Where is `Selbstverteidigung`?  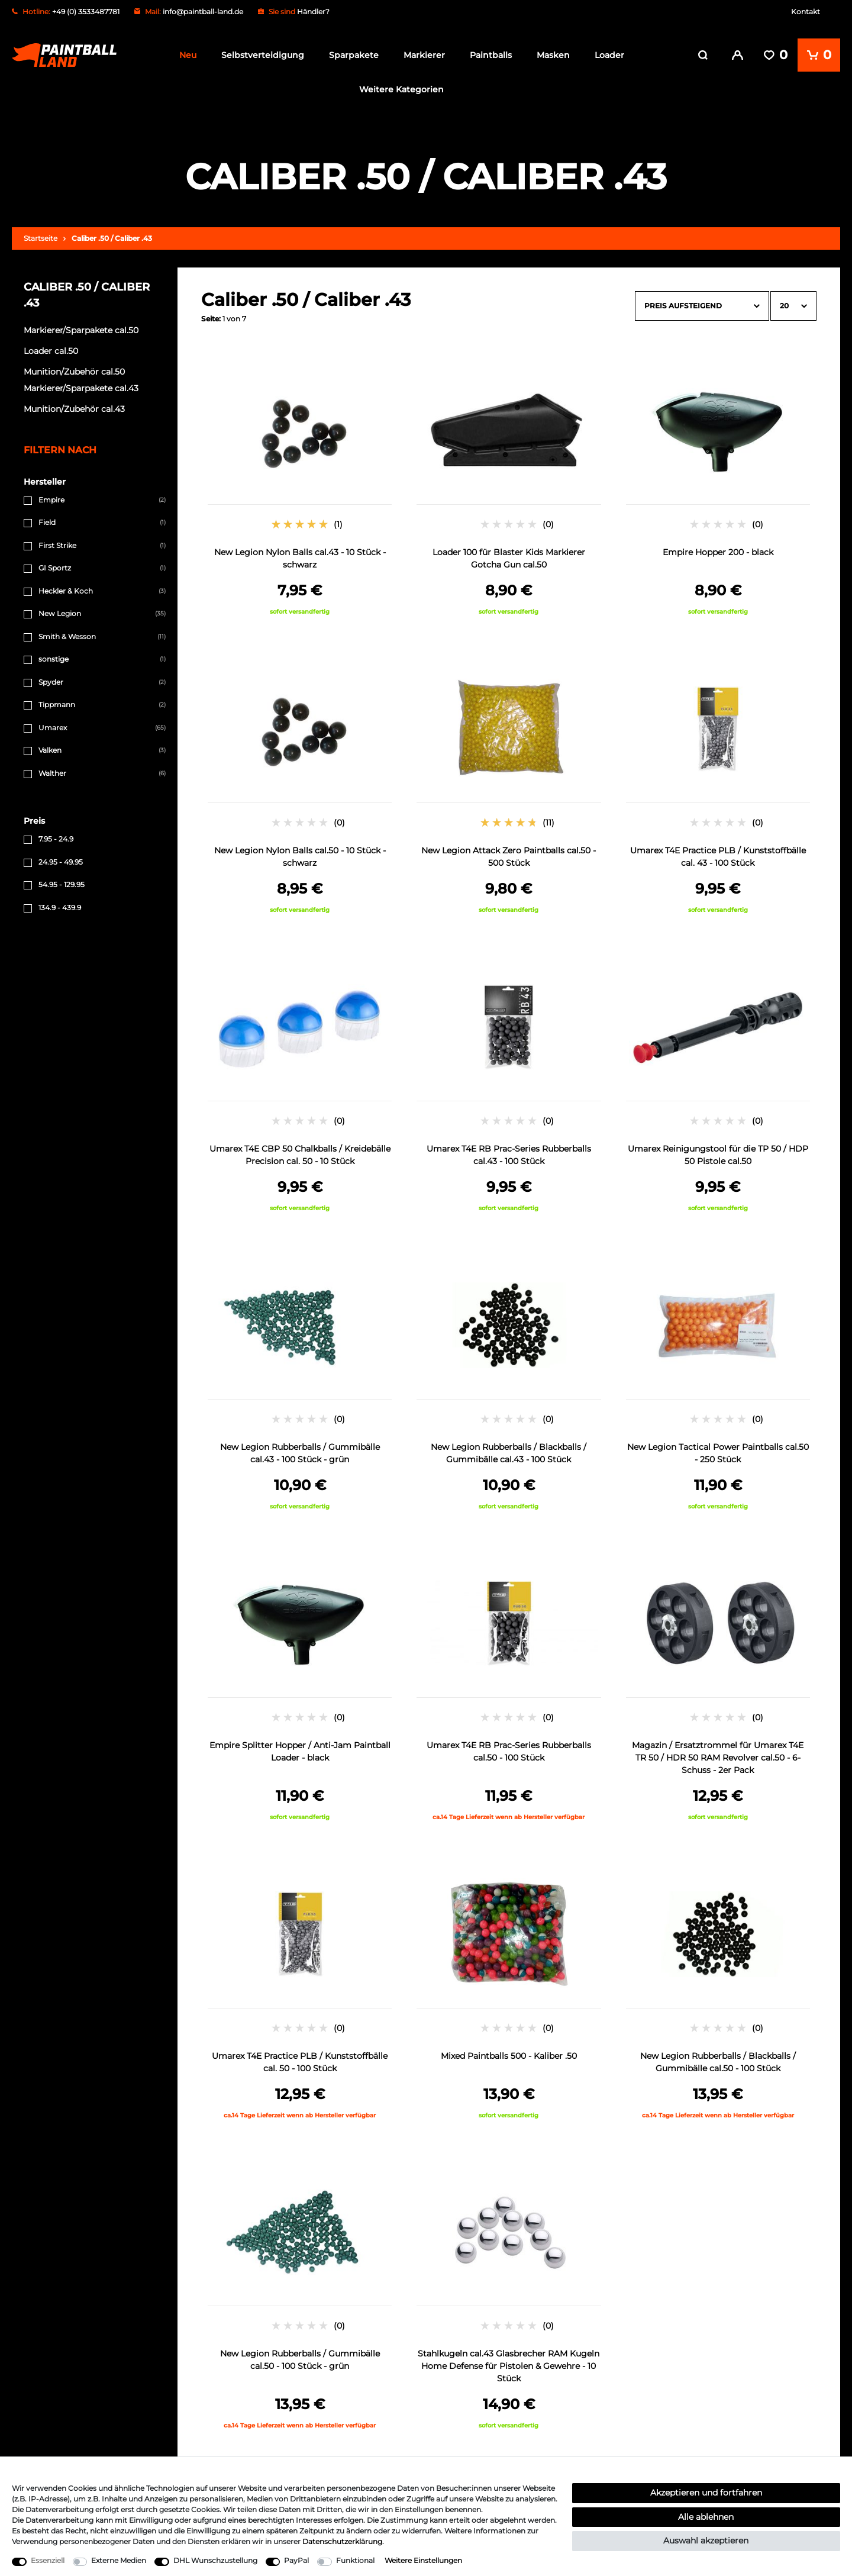 Selbstverteidigung is located at coordinates (262, 55).